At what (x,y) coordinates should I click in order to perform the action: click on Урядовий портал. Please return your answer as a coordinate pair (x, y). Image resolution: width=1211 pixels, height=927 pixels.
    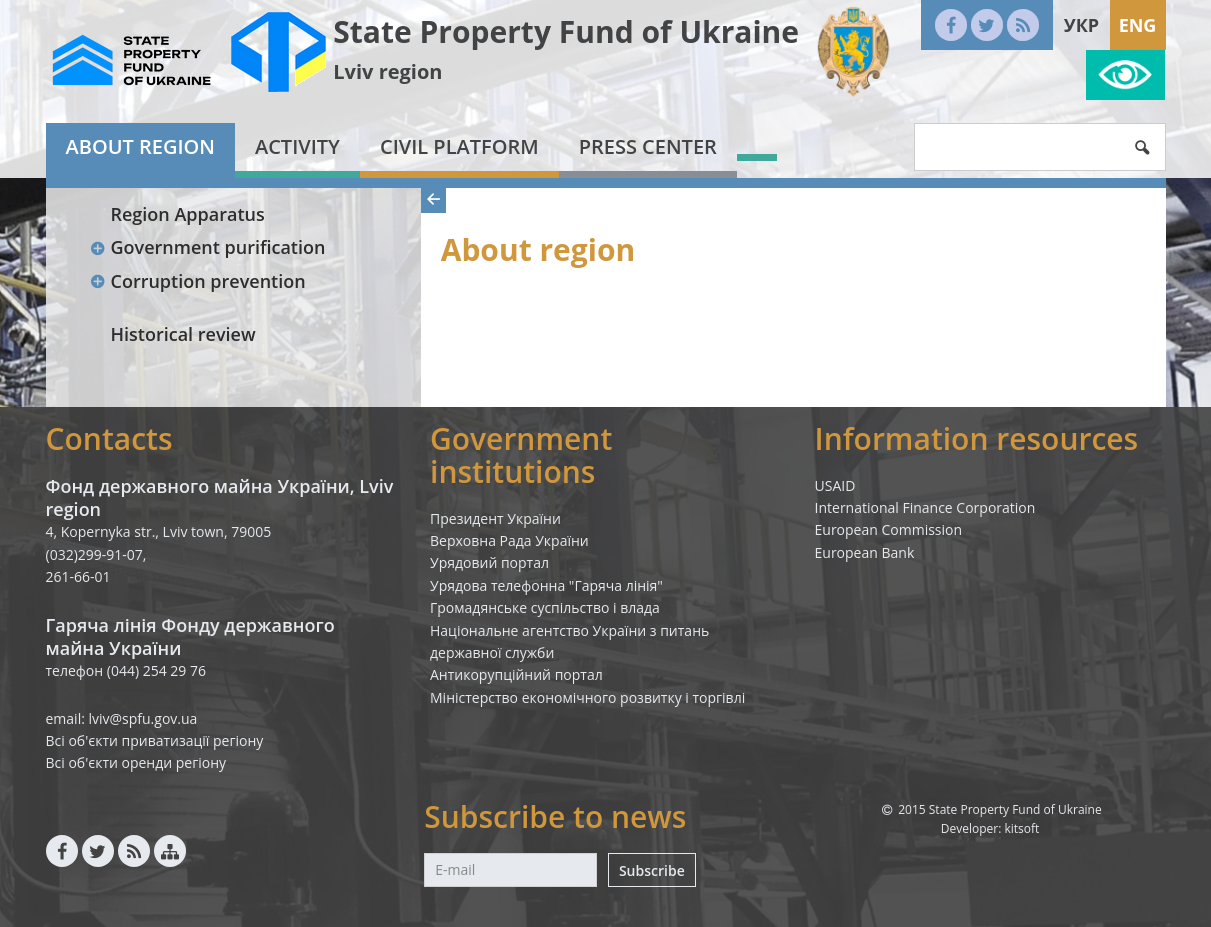
    Looking at the image, I should click on (489, 562).